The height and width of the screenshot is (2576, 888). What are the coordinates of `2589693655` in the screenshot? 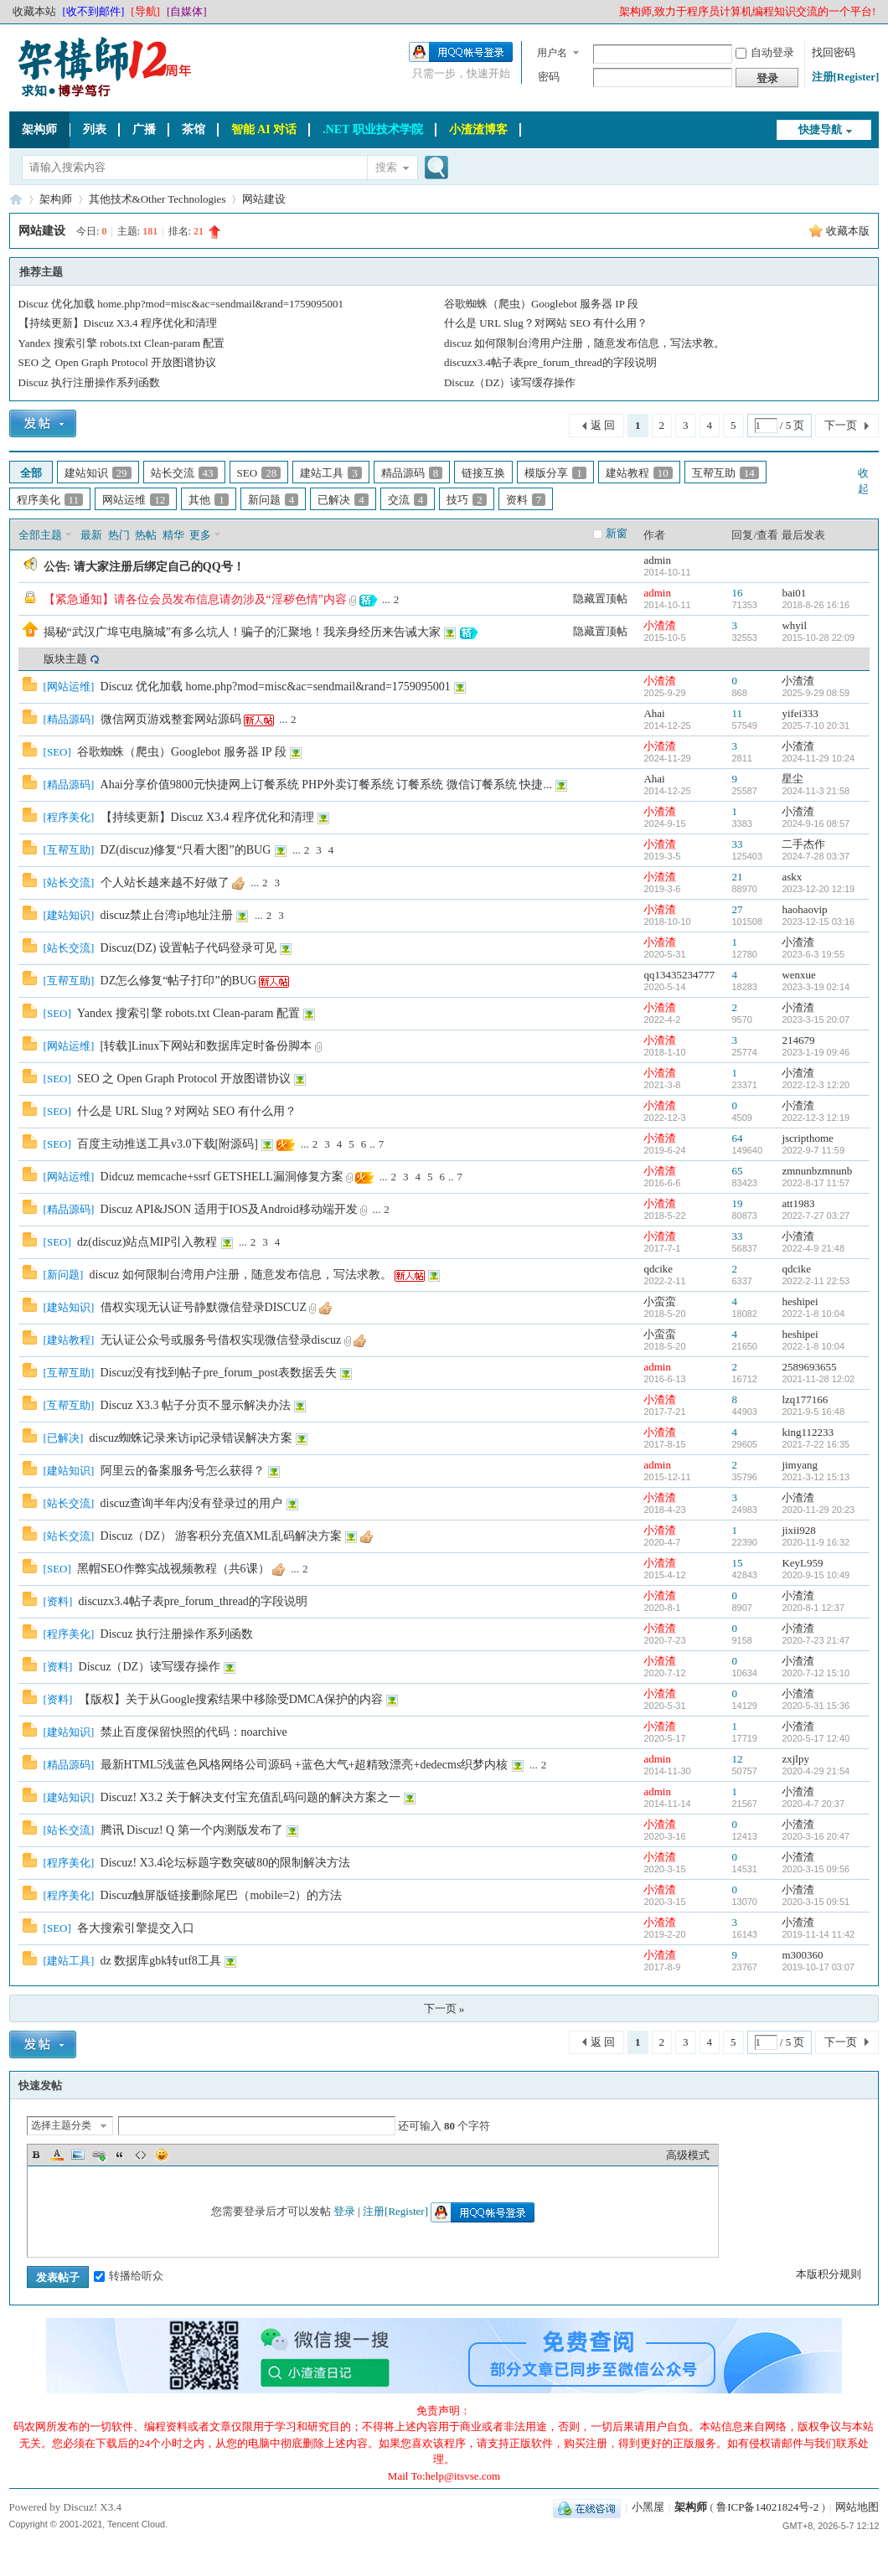 It's located at (809, 1366).